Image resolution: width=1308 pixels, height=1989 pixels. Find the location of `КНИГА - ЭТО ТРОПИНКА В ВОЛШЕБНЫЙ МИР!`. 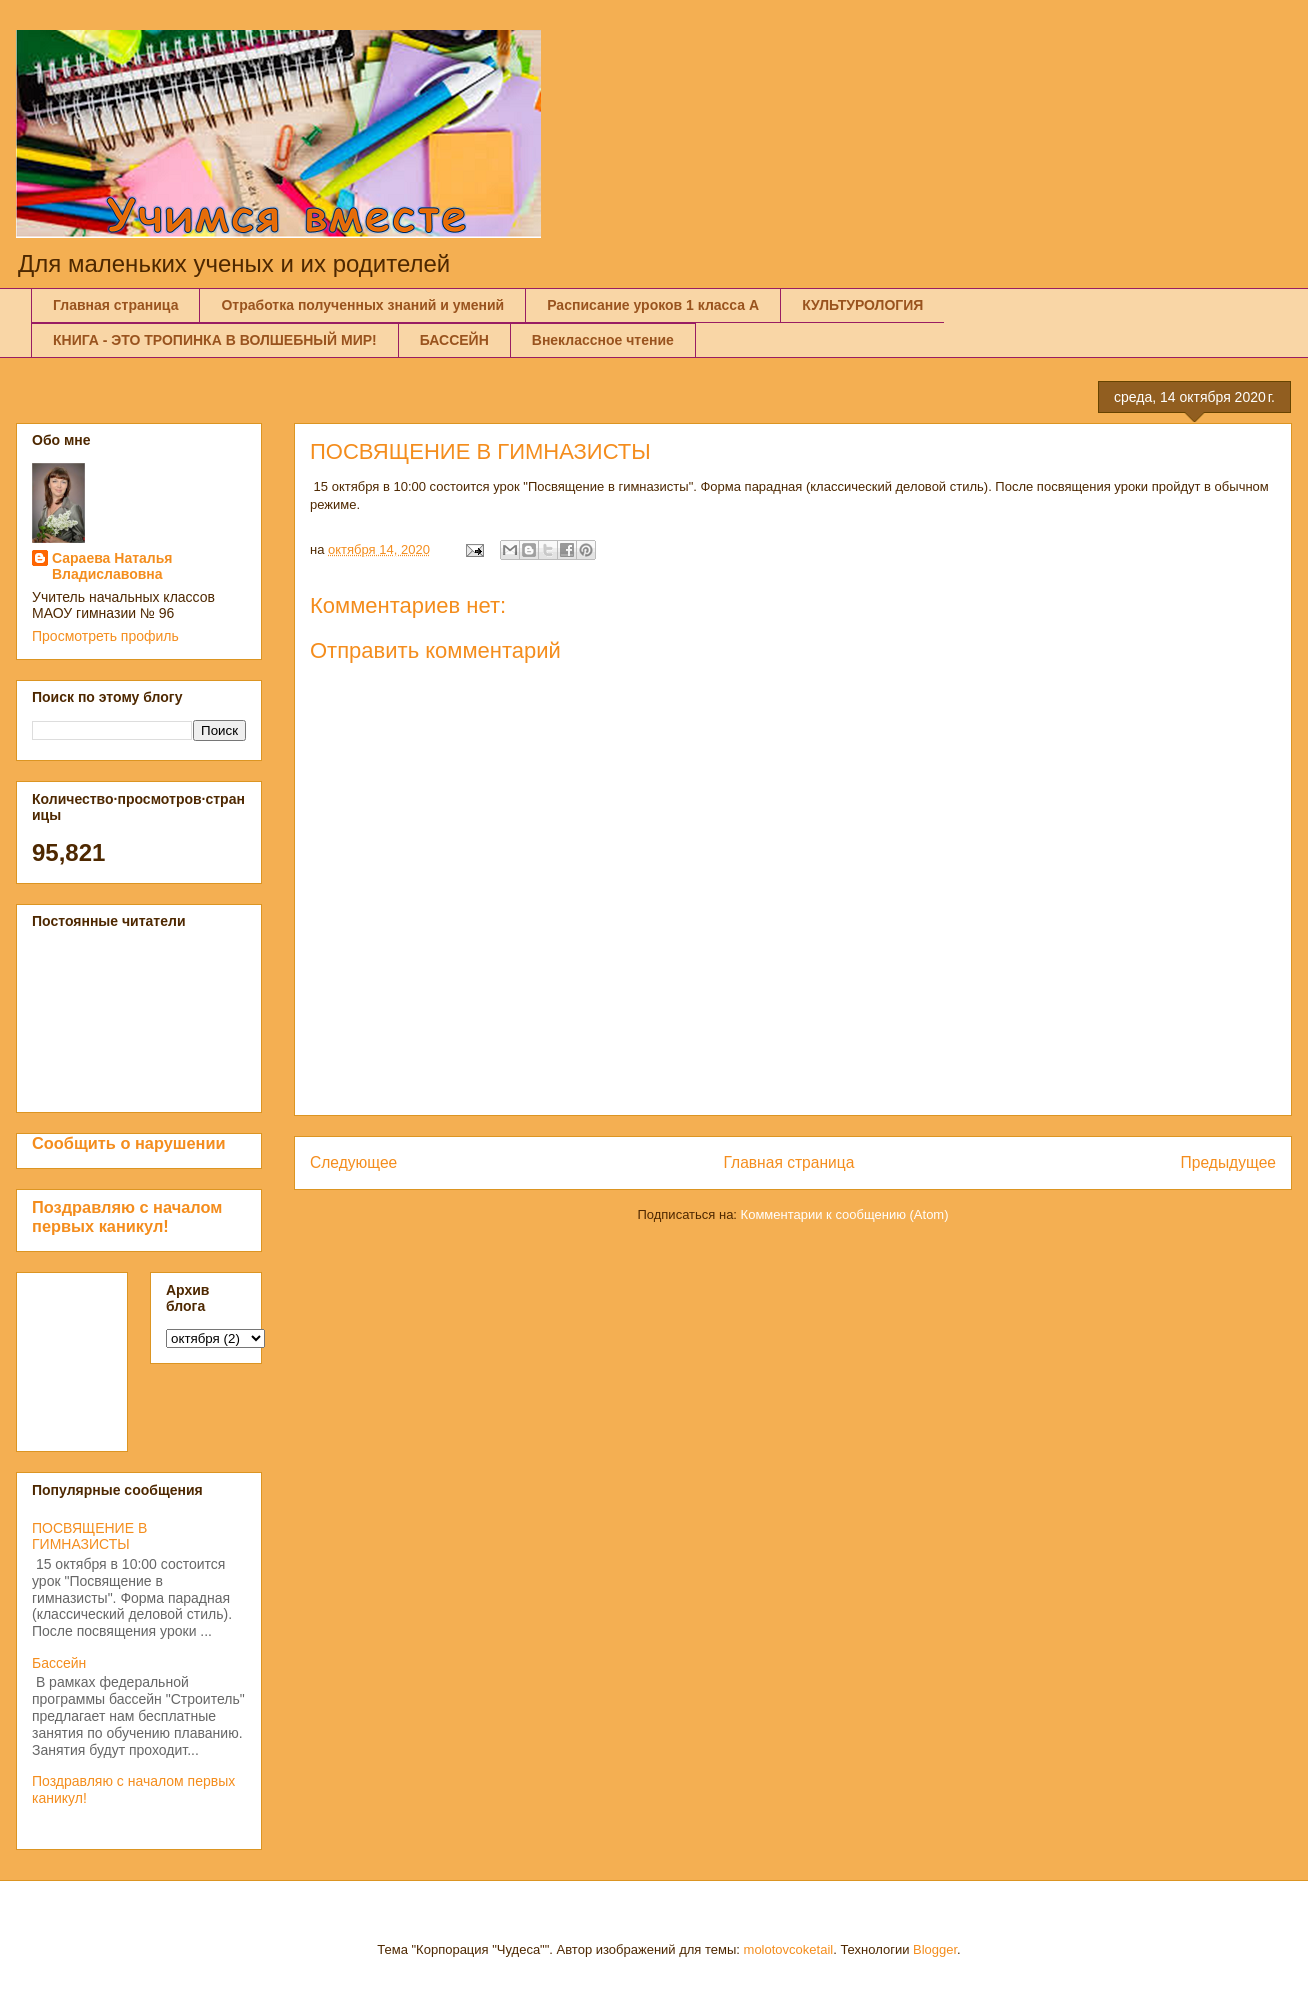

КНИГА - ЭТО ТРОПИНКА В ВОЛШЕБНЫЙ МИР! is located at coordinates (215, 340).